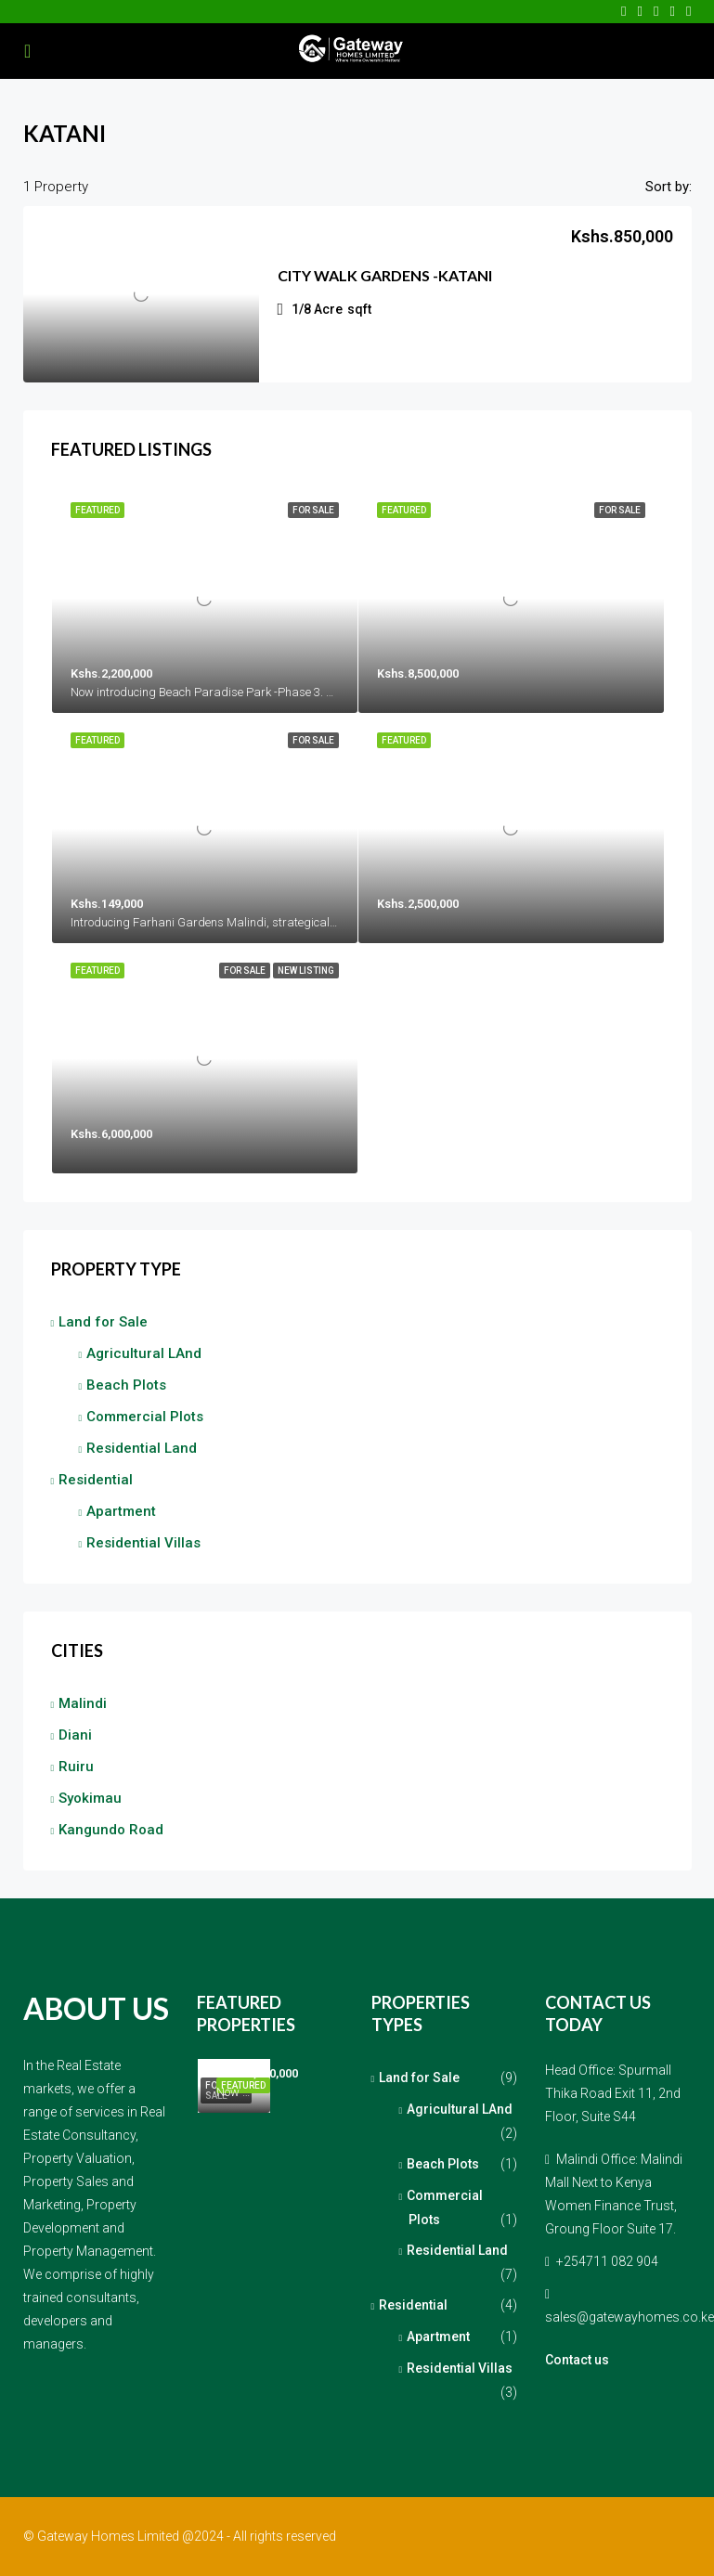 The width and height of the screenshot is (714, 2576). I want to click on Land for Sale, so click(103, 1322).